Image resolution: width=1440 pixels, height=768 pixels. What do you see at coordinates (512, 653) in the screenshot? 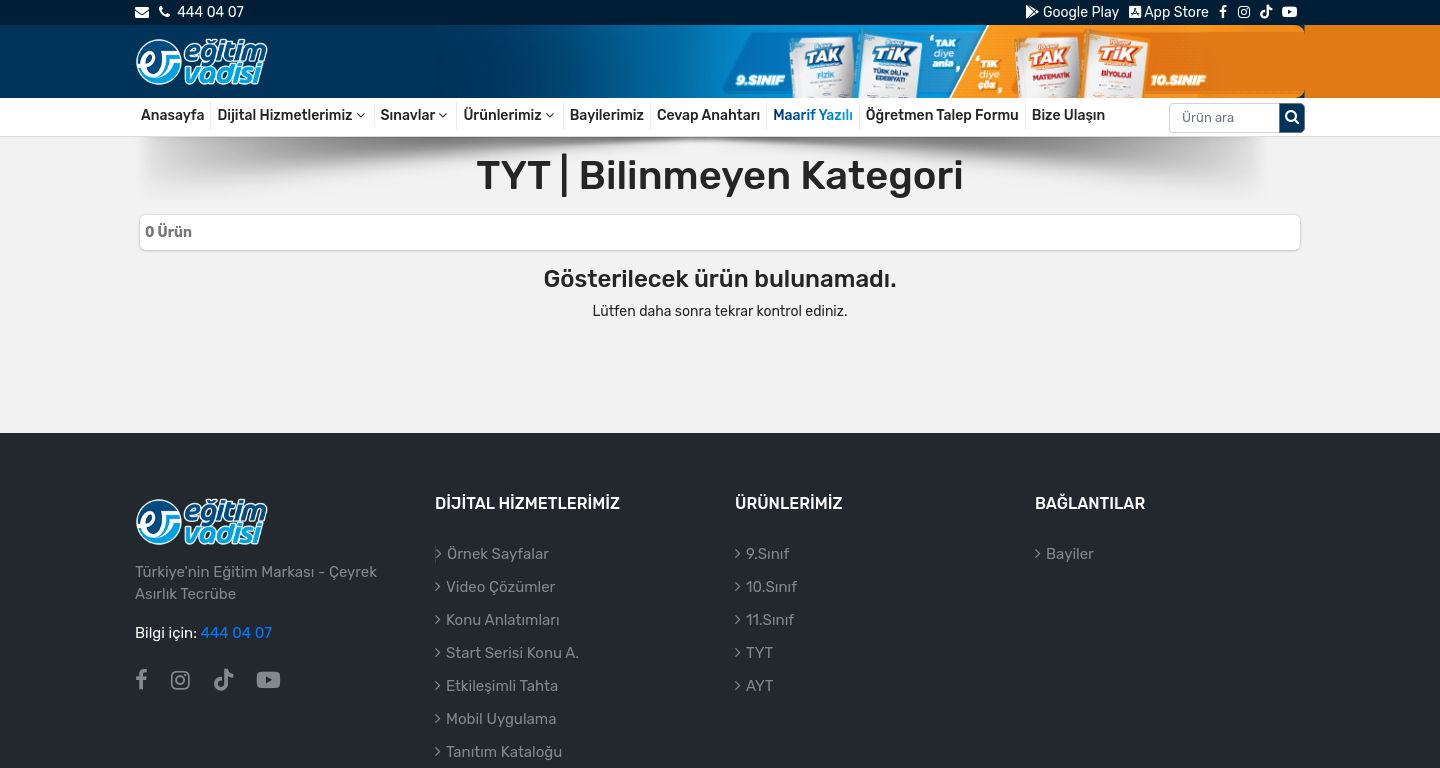
I see `Start Serisi Konu A.` at bounding box center [512, 653].